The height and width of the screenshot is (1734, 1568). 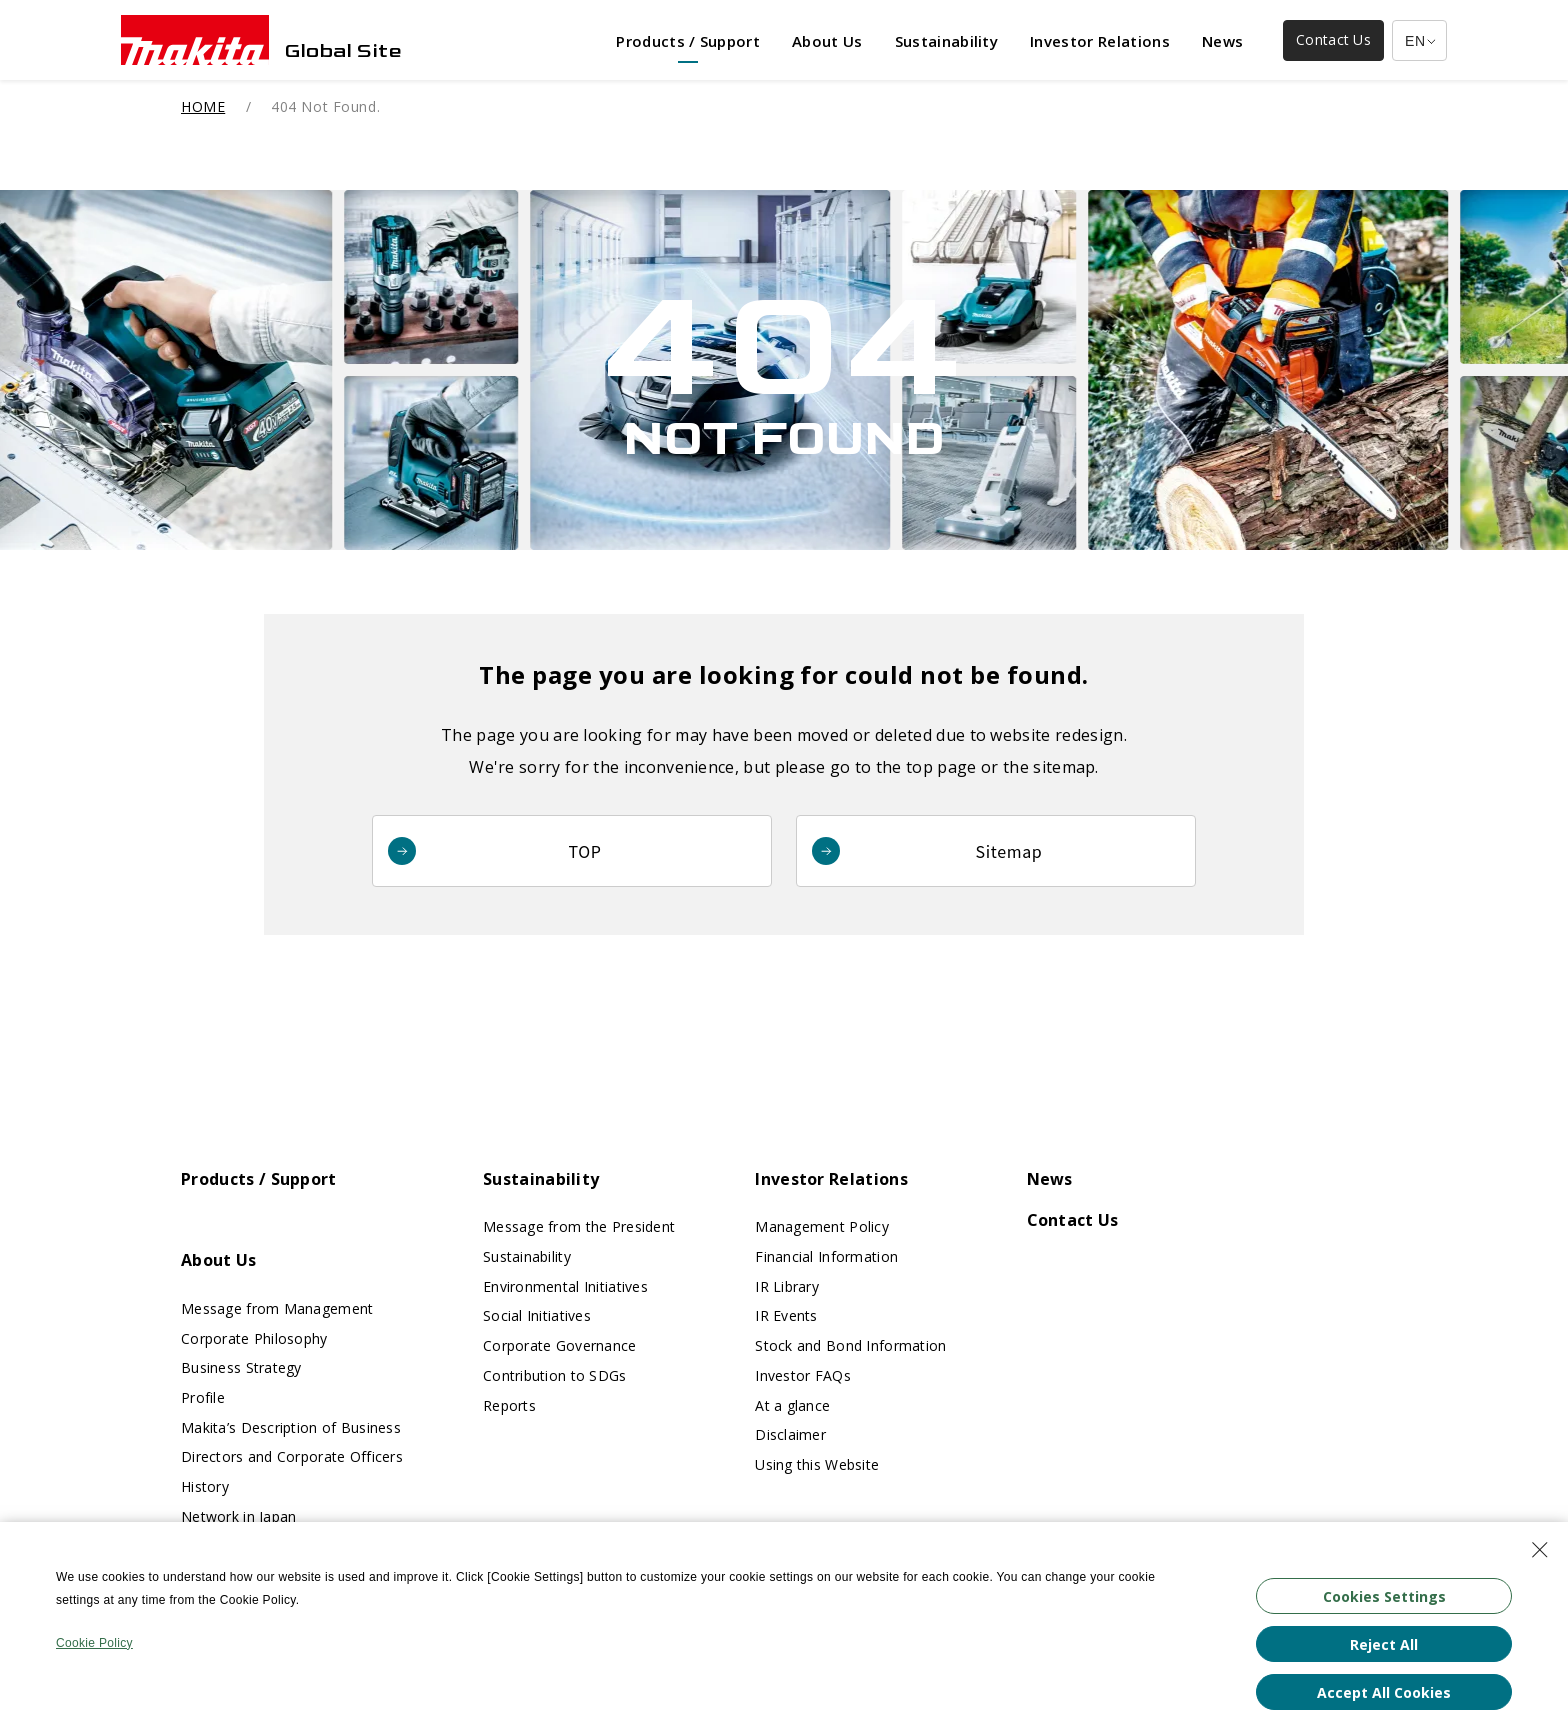 What do you see at coordinates (291, 1427) in the screenshot?
I see `Makita’s Description of Business` at bounding box center [291, 1427].